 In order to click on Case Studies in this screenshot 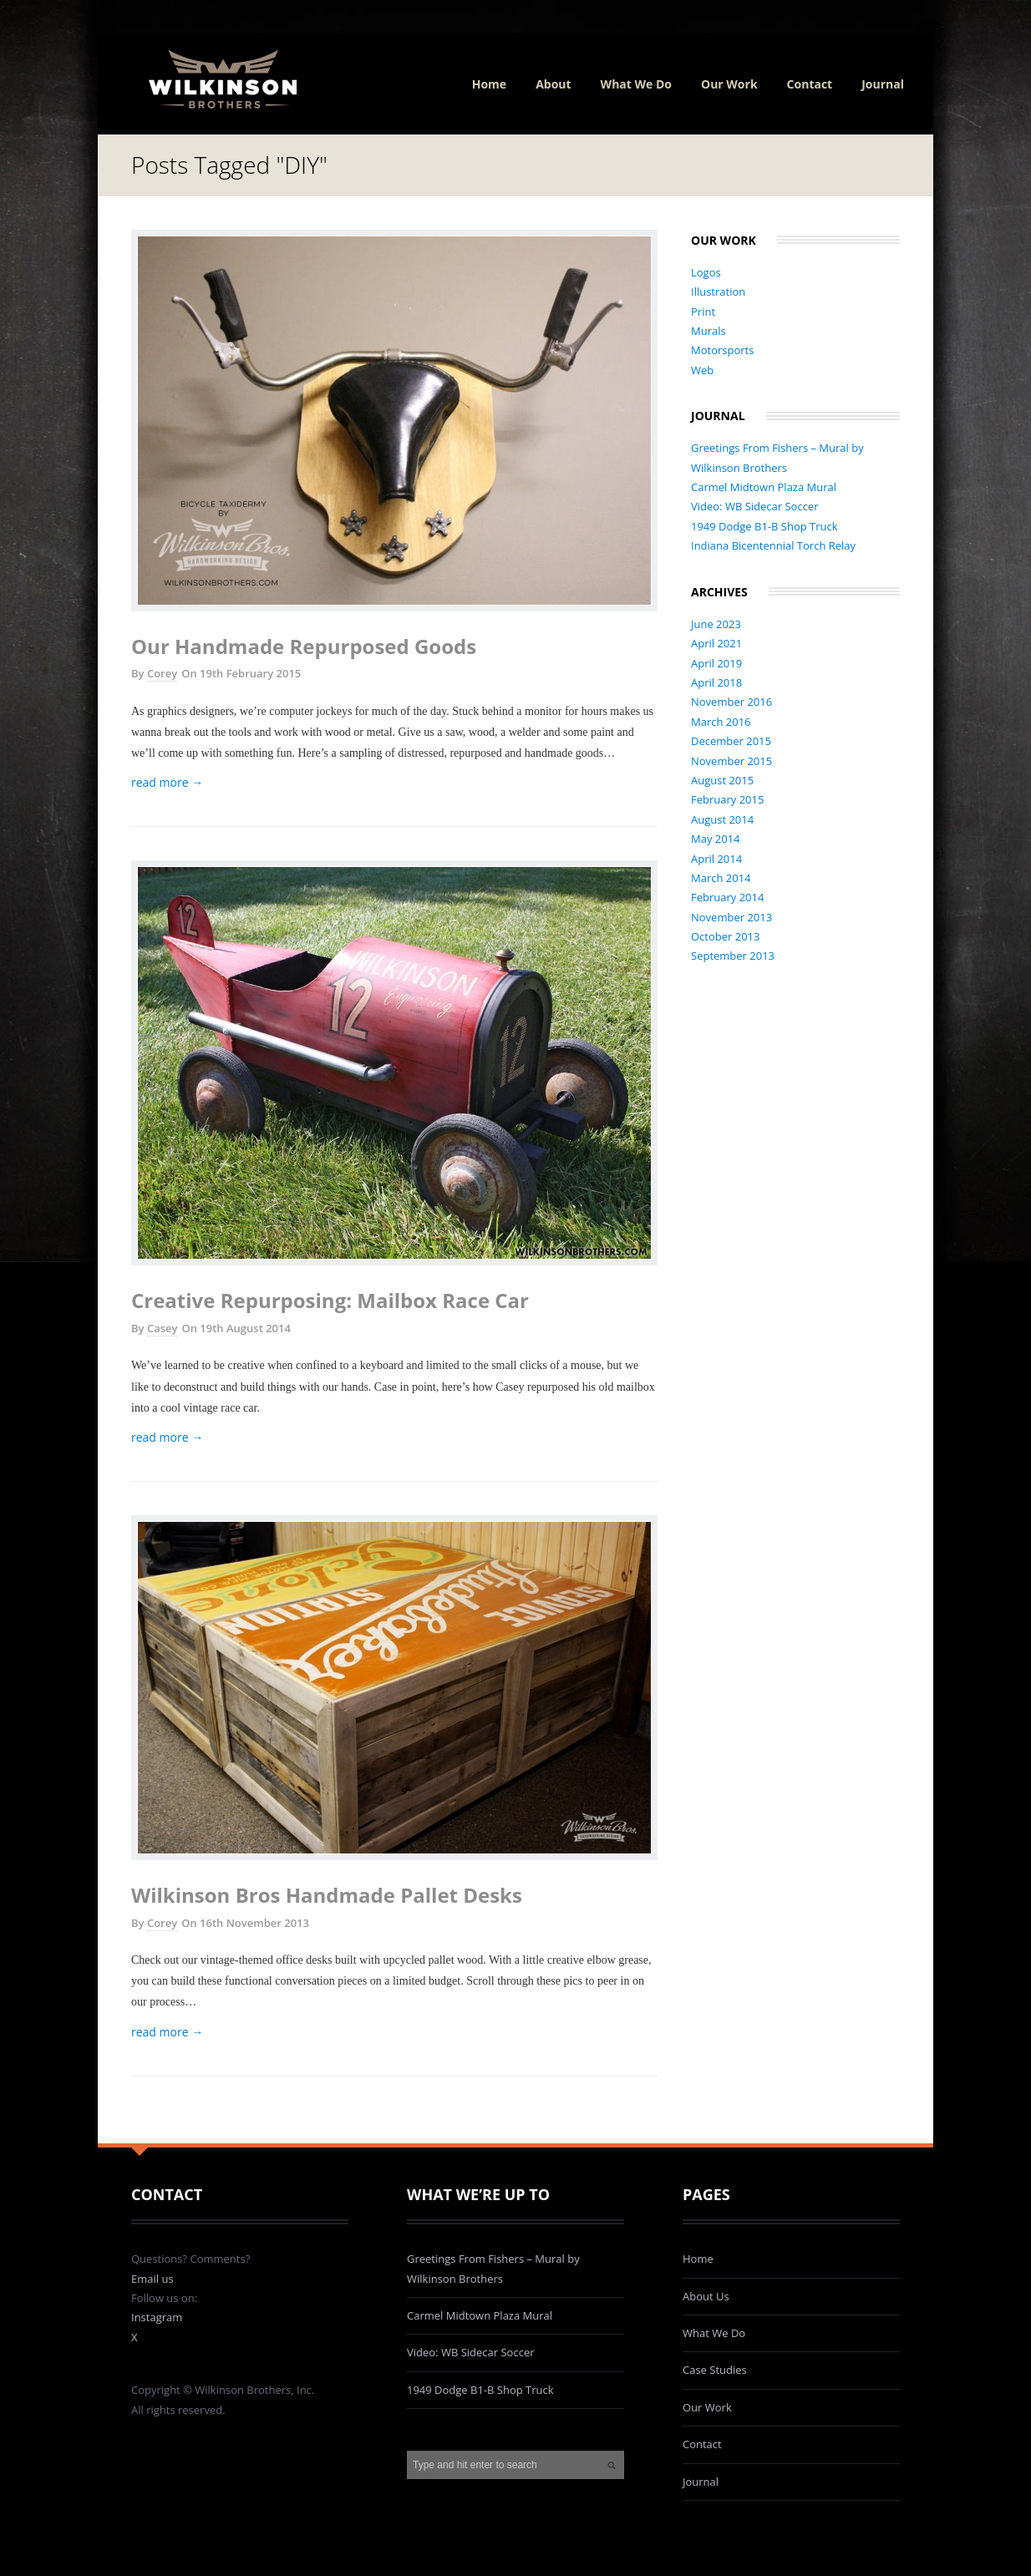, I will do `click(715, 2369)`.